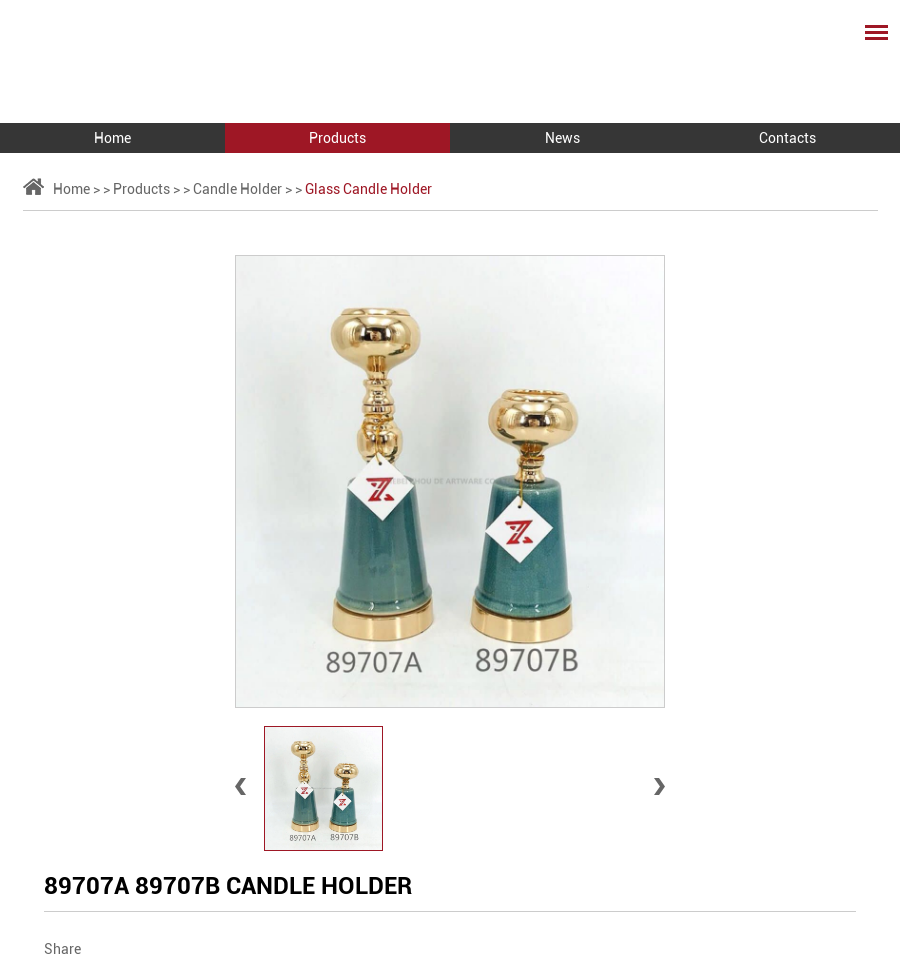 The image size is (900, 962). I want to click on Products, so click(337, 138).